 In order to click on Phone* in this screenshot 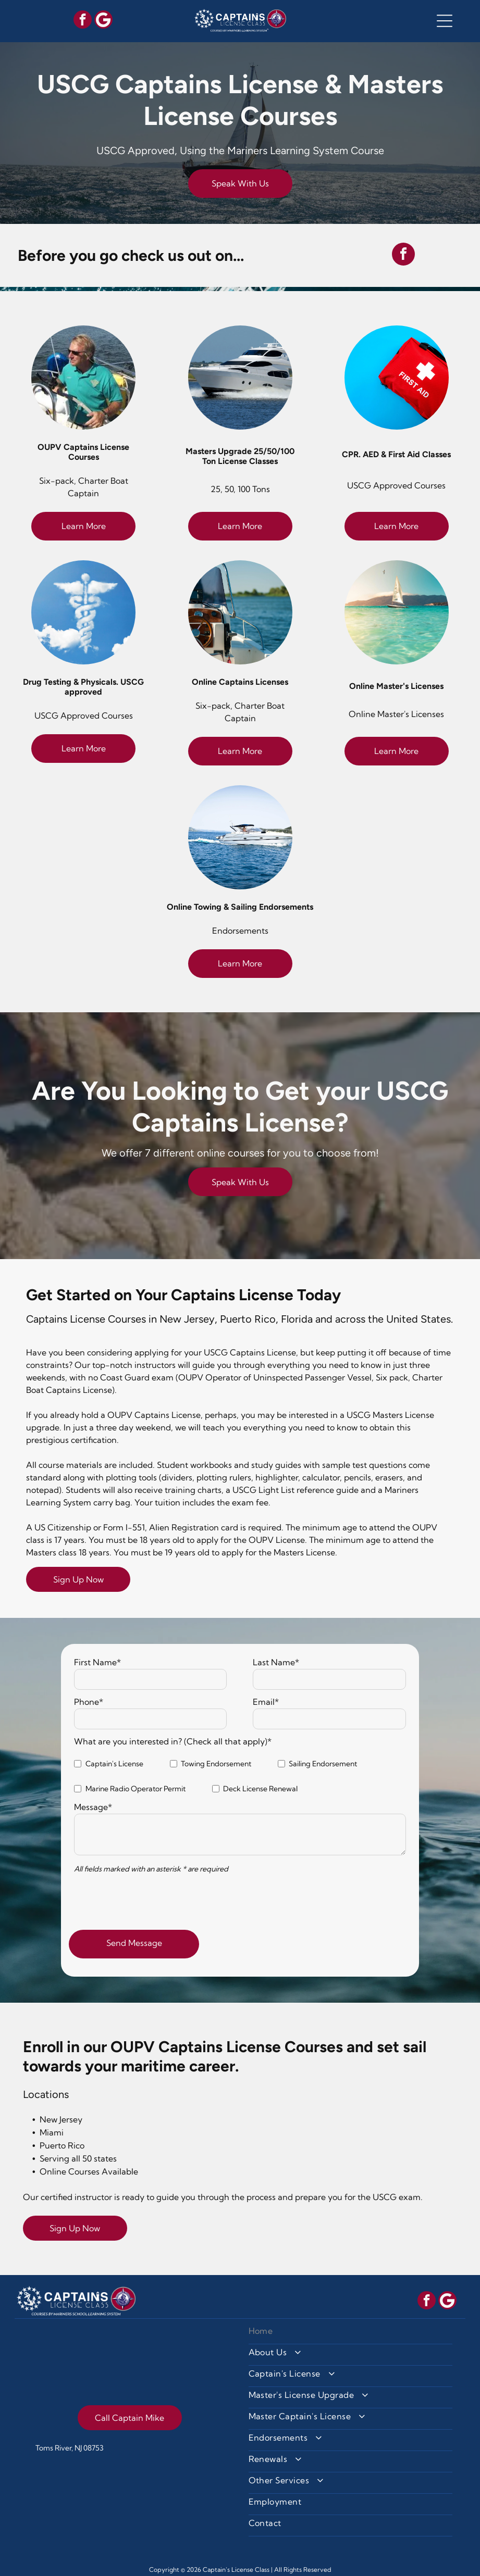, I will do `click(88, 1702)`.